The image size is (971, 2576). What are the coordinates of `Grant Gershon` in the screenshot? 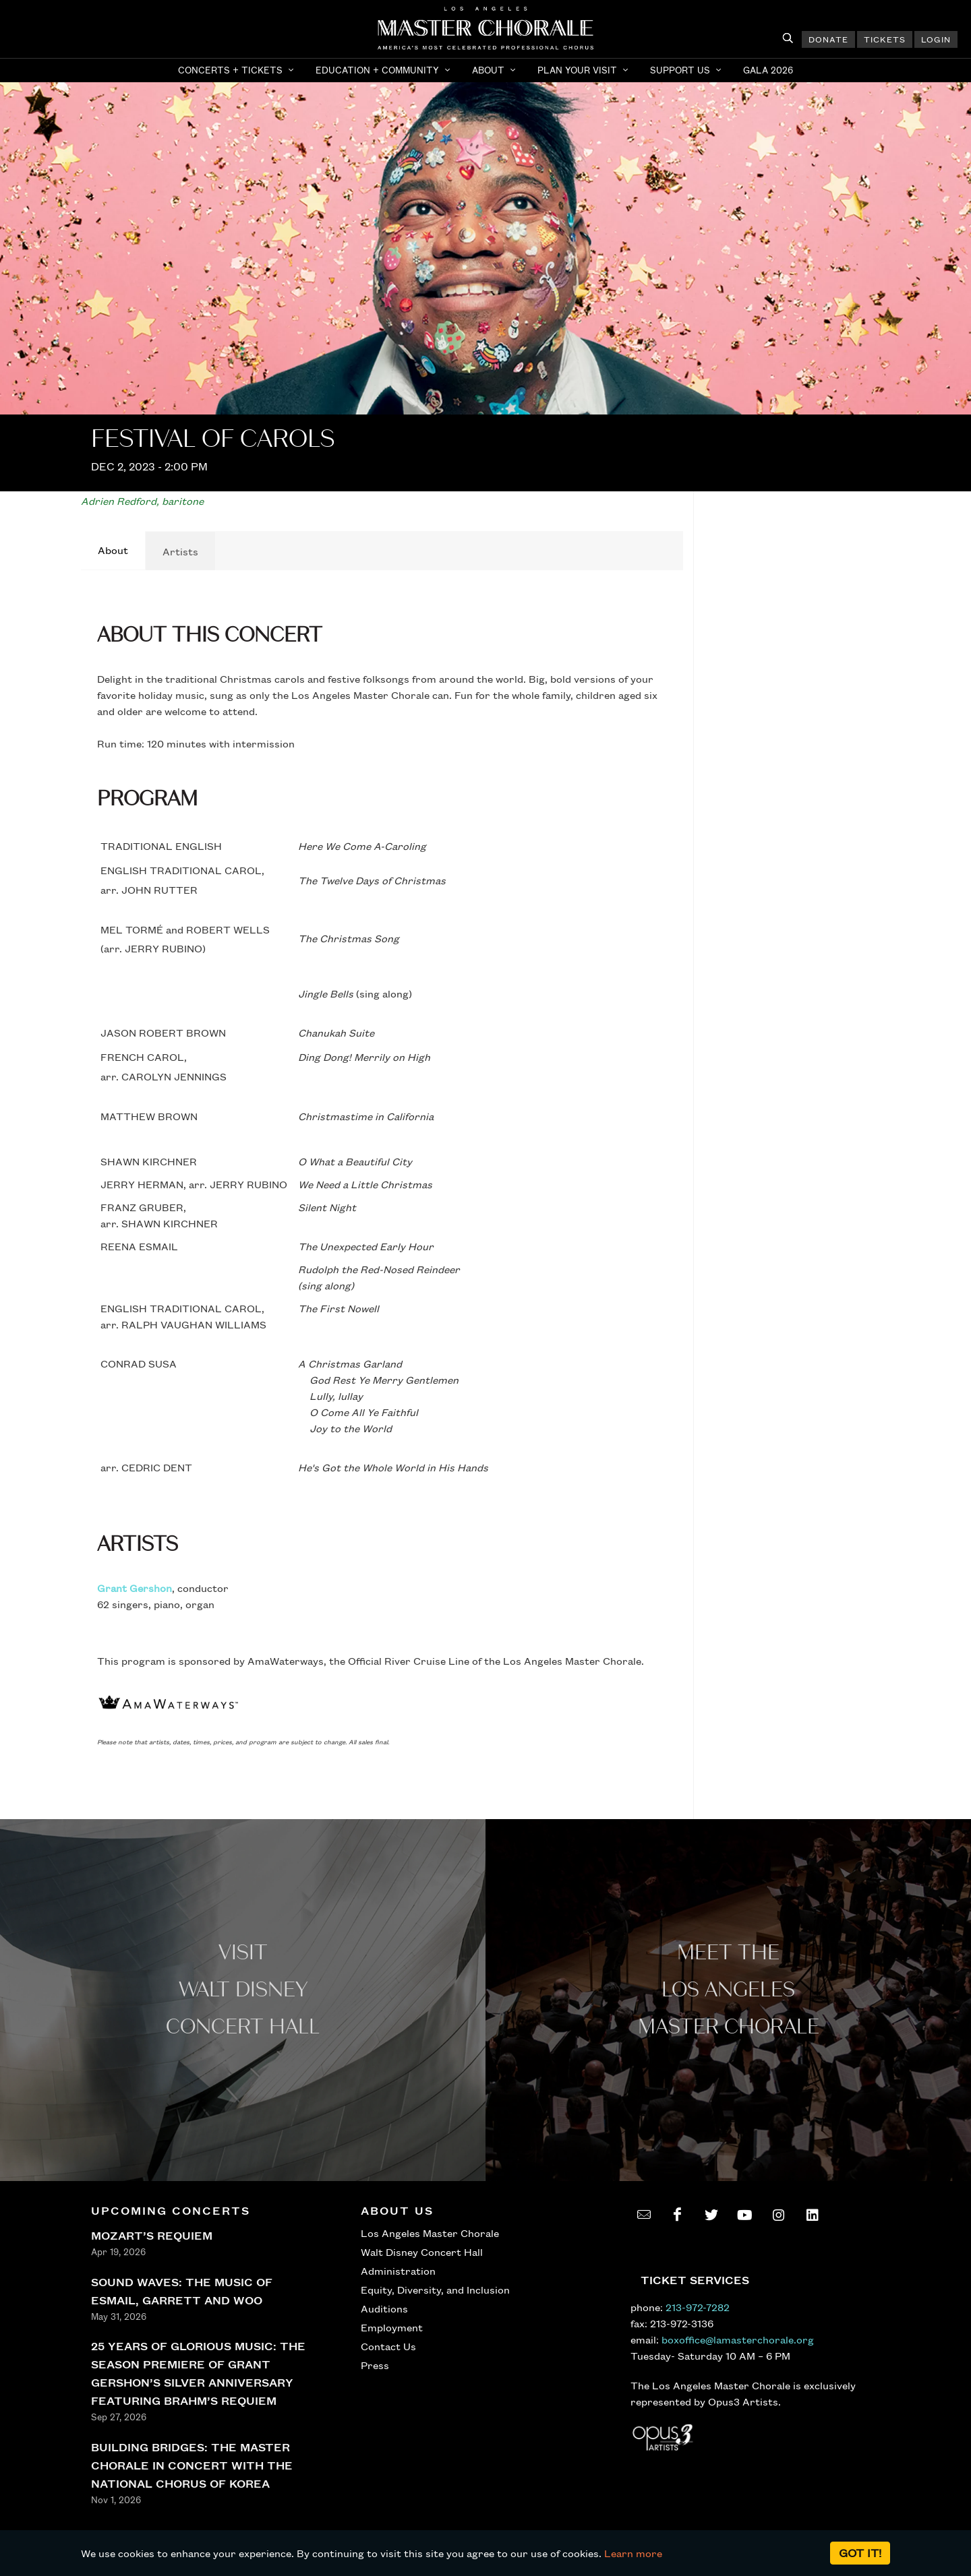 It's located at (134, 1588).